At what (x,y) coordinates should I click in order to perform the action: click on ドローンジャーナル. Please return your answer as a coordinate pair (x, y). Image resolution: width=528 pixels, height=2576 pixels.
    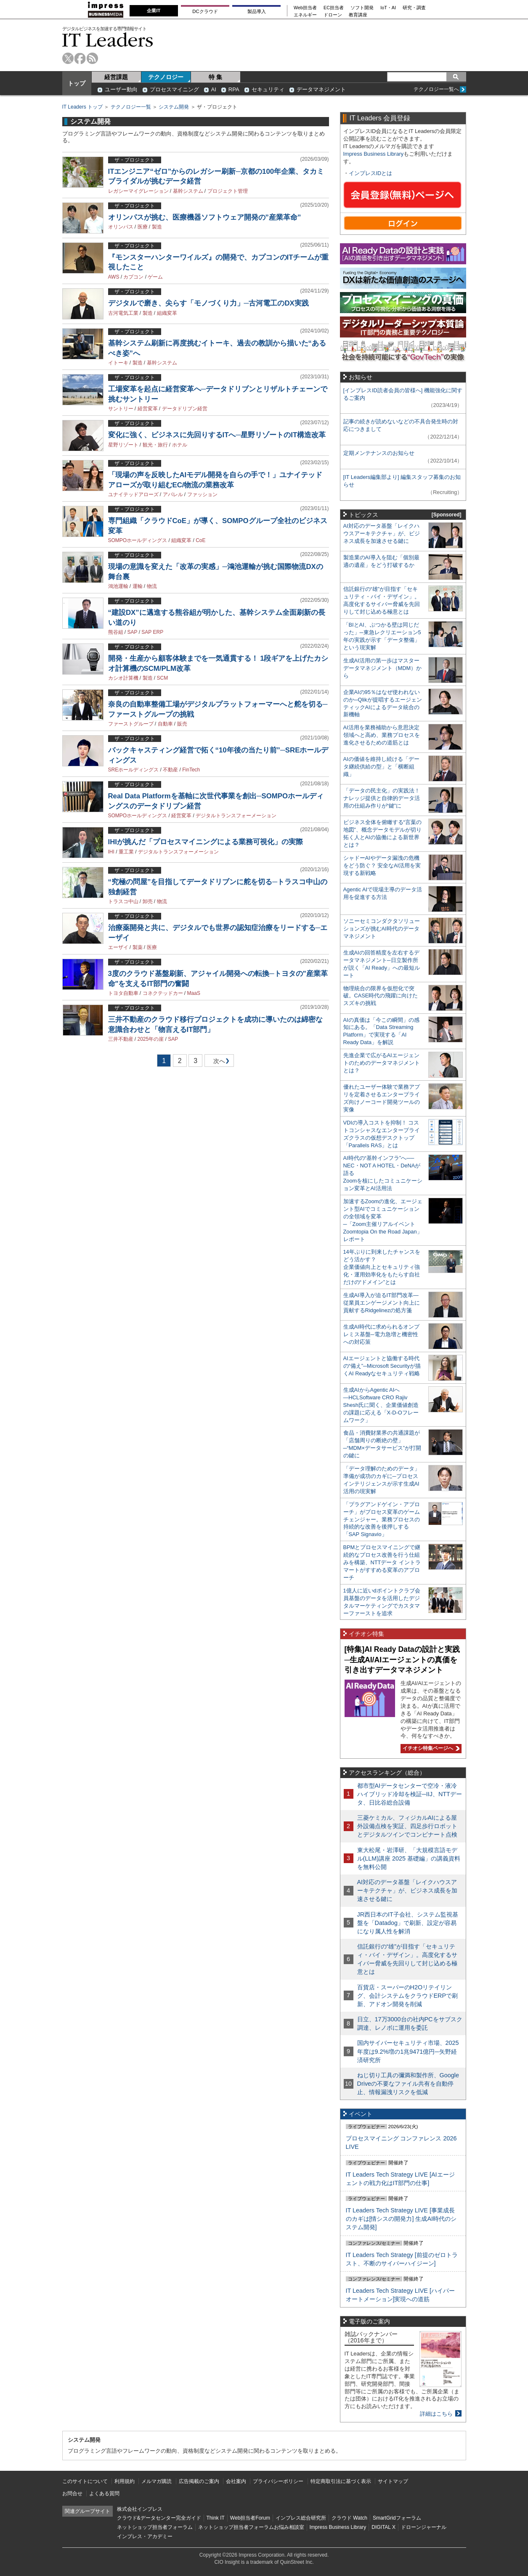
    Looking at the image, I should click on (423, 2527).